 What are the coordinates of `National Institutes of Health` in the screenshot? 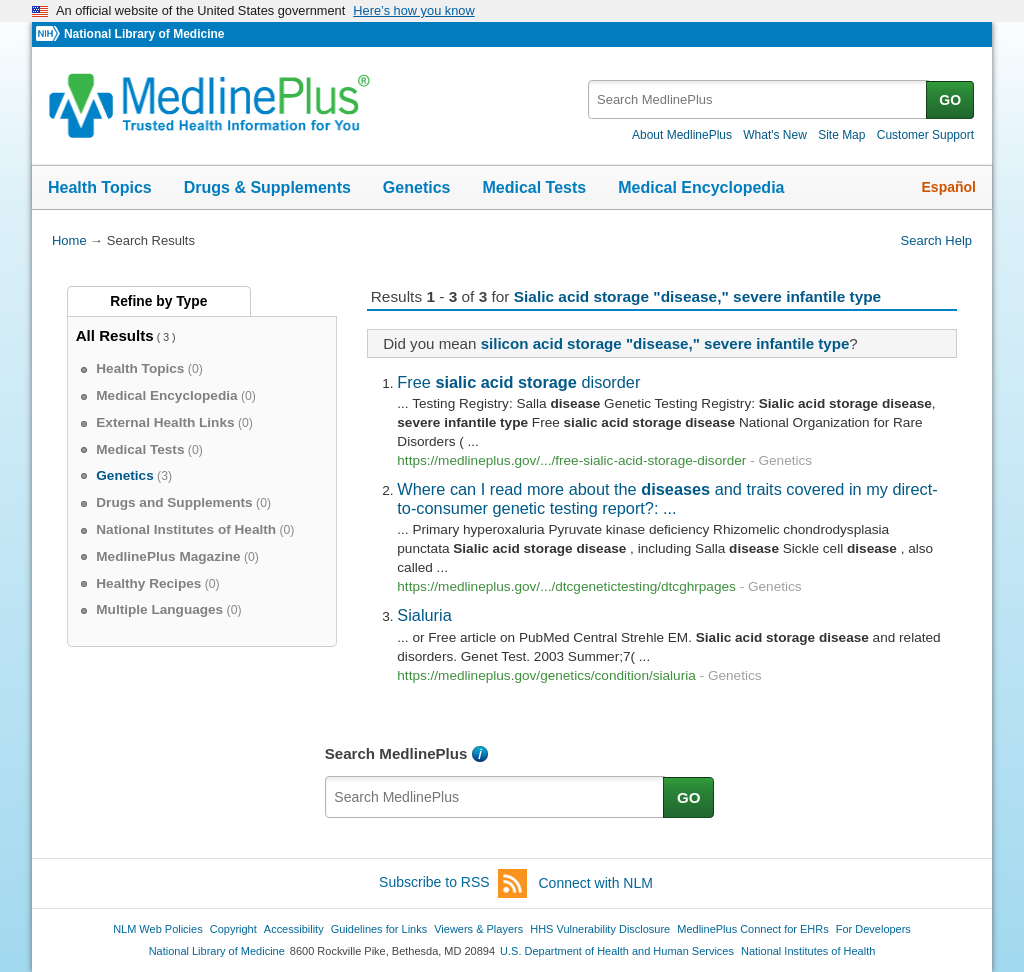 It's located at (808, 951).